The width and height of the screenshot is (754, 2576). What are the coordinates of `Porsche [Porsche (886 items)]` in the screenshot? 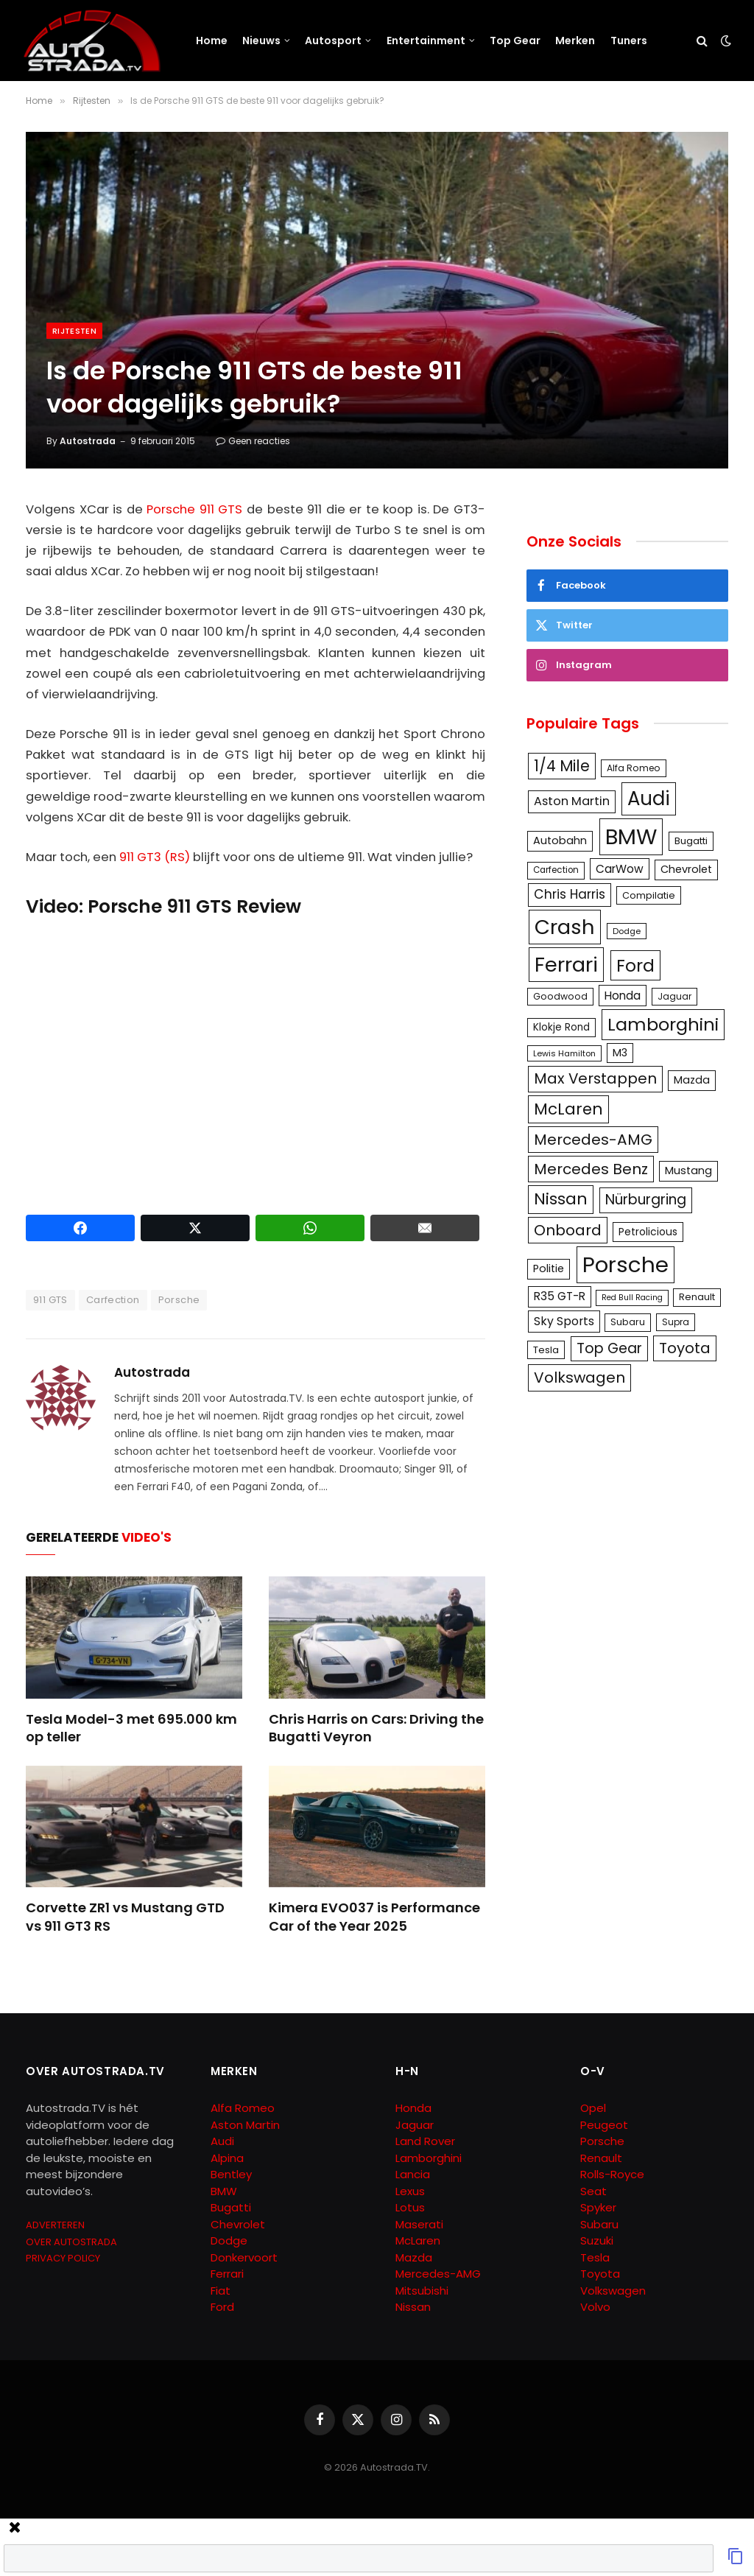 It's located at (625, 1264).